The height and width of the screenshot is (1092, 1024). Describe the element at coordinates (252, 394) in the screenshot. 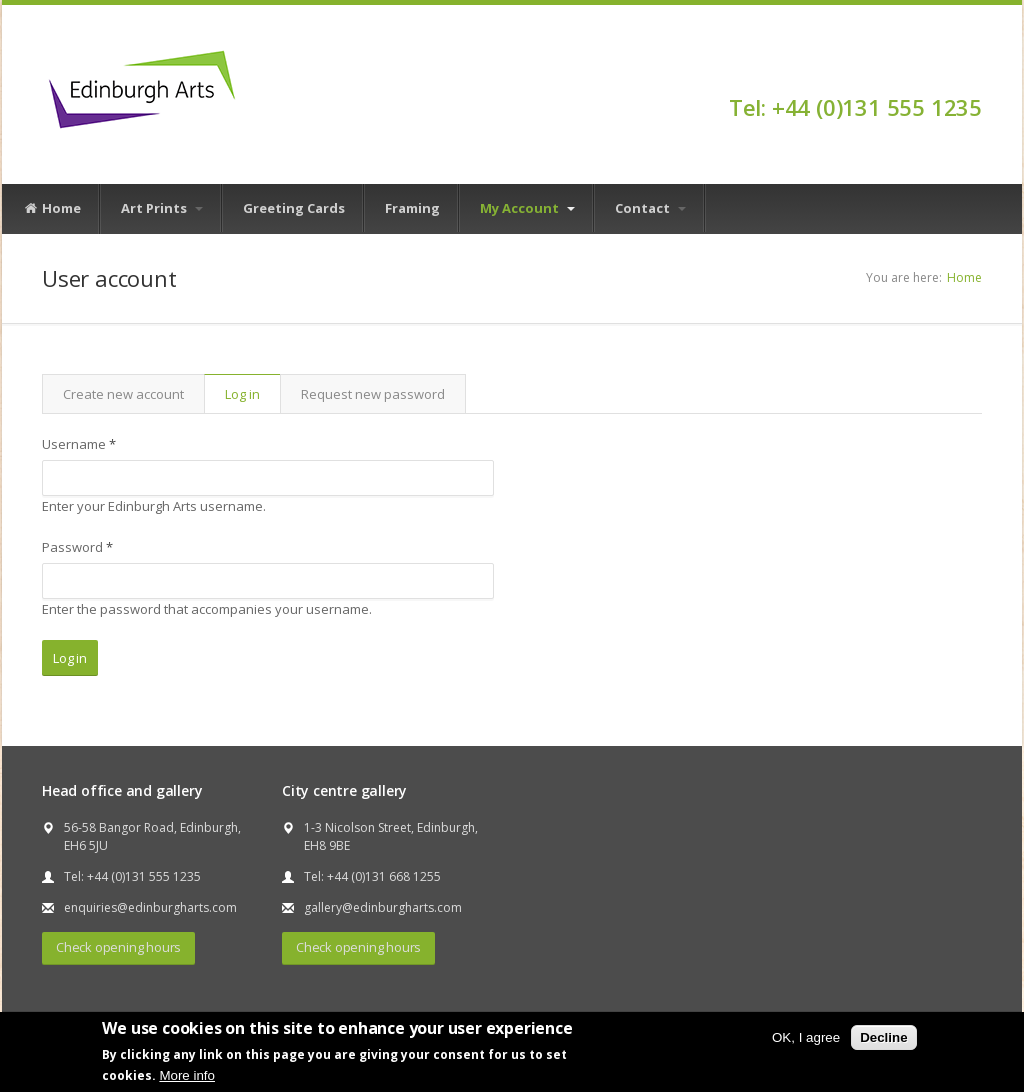

I see `Log in` at that location.